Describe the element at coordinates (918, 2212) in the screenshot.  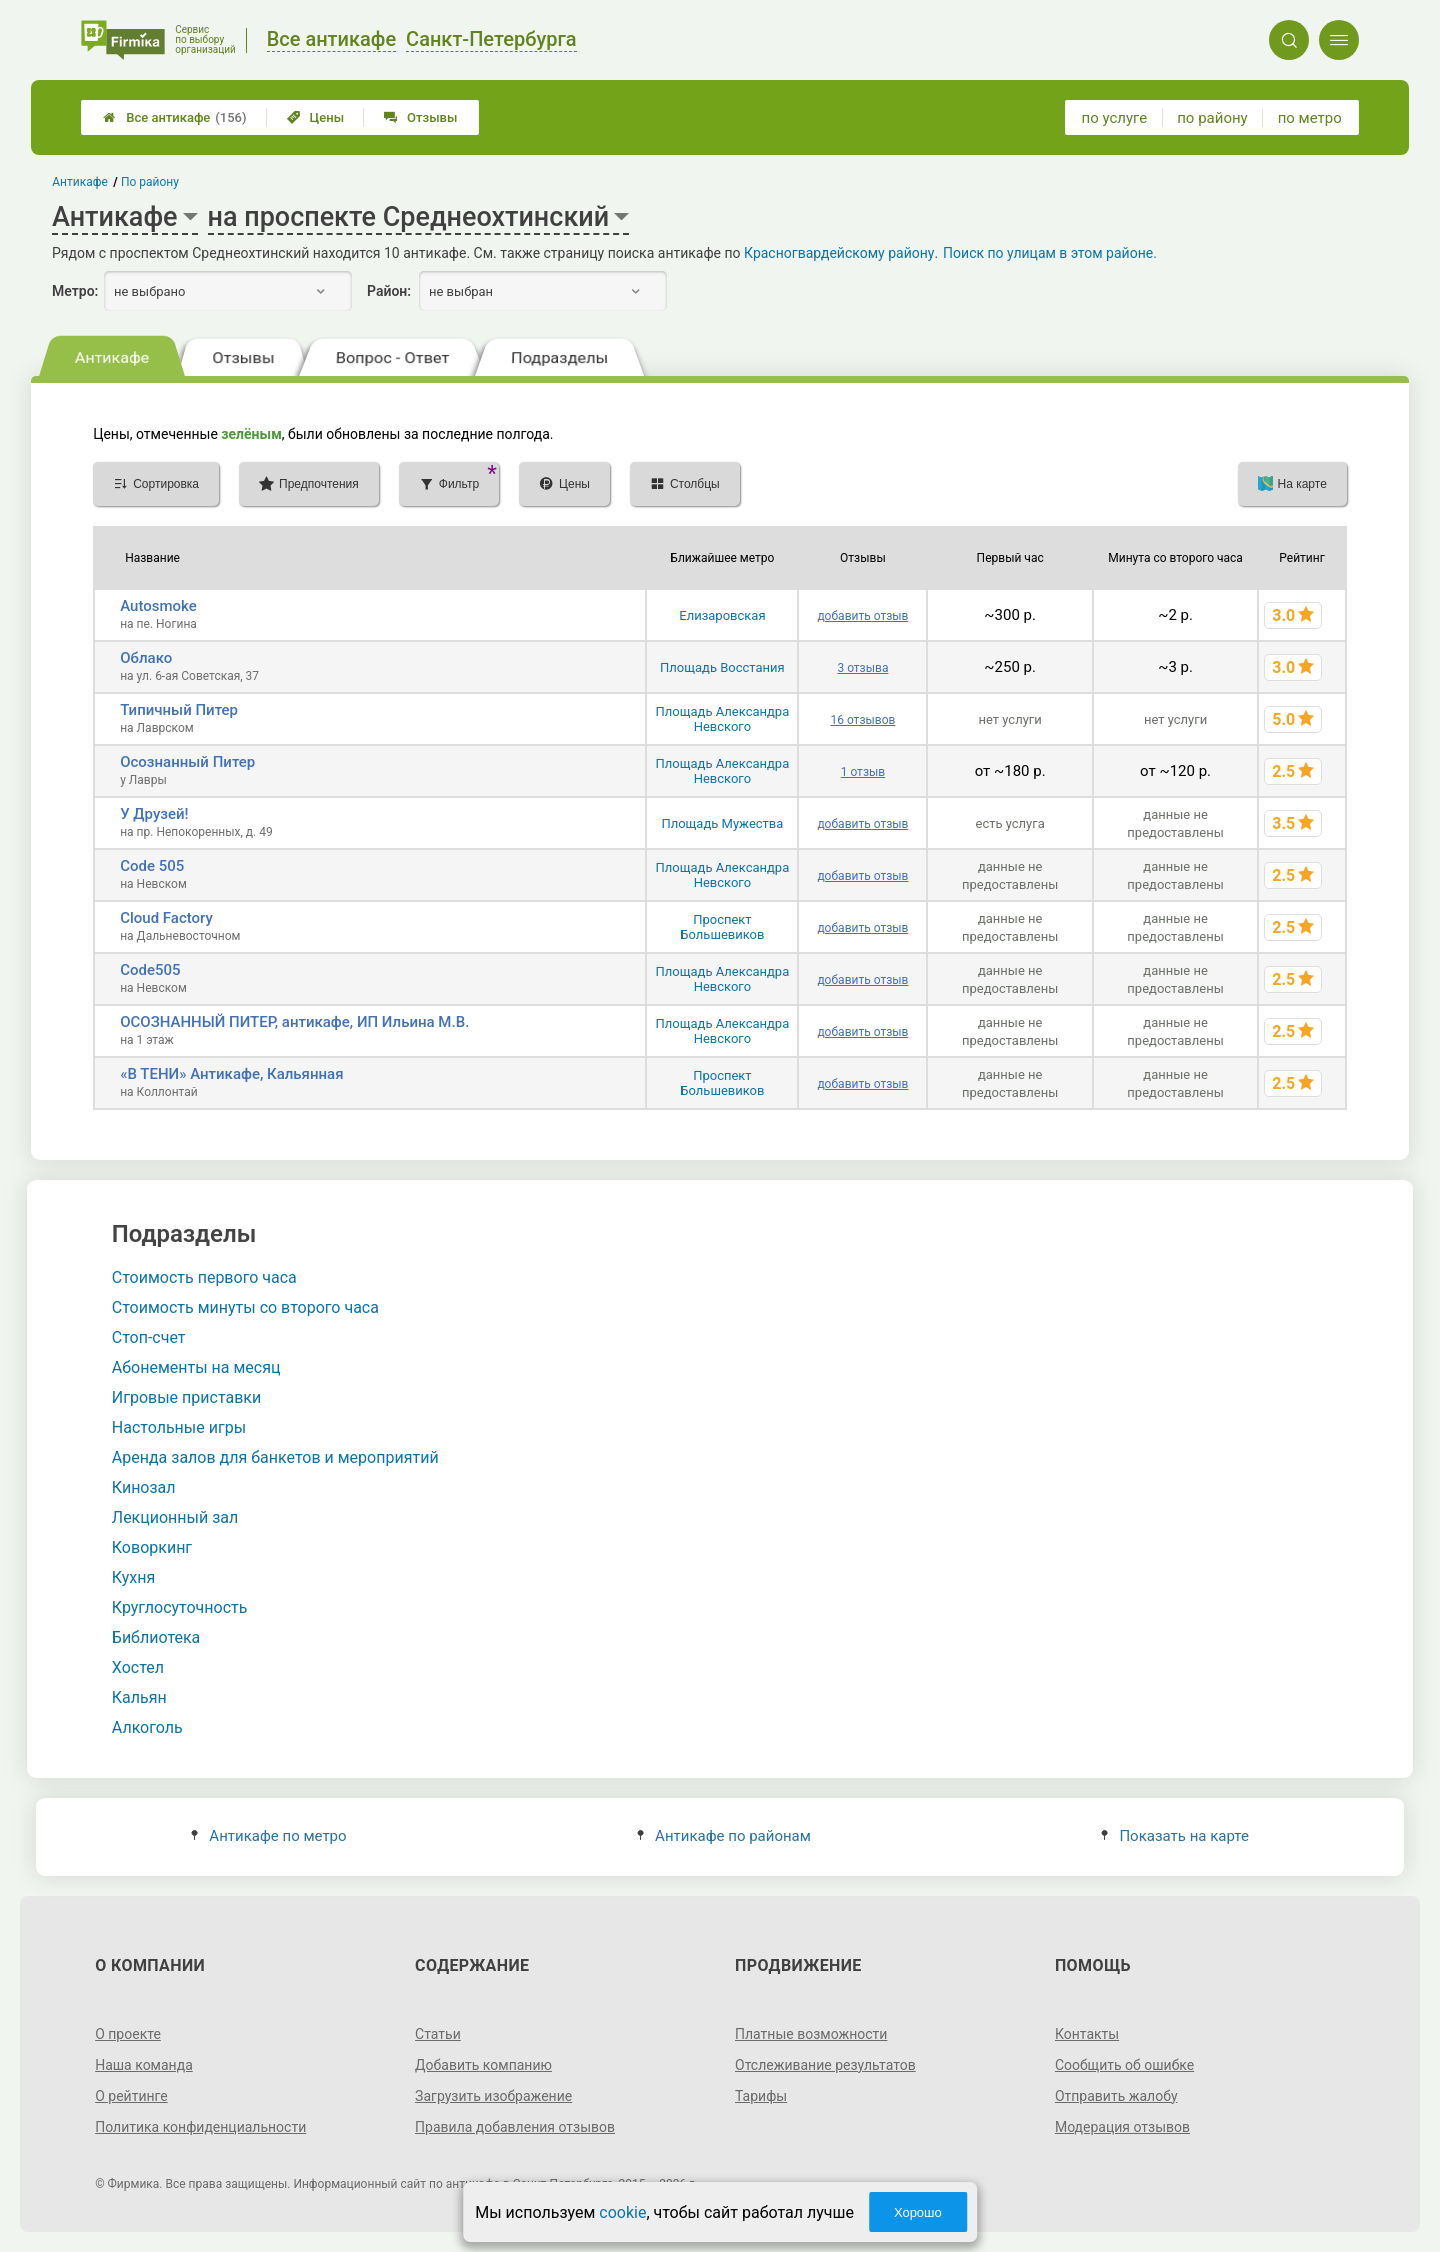
I see `Хорошо` at that location.